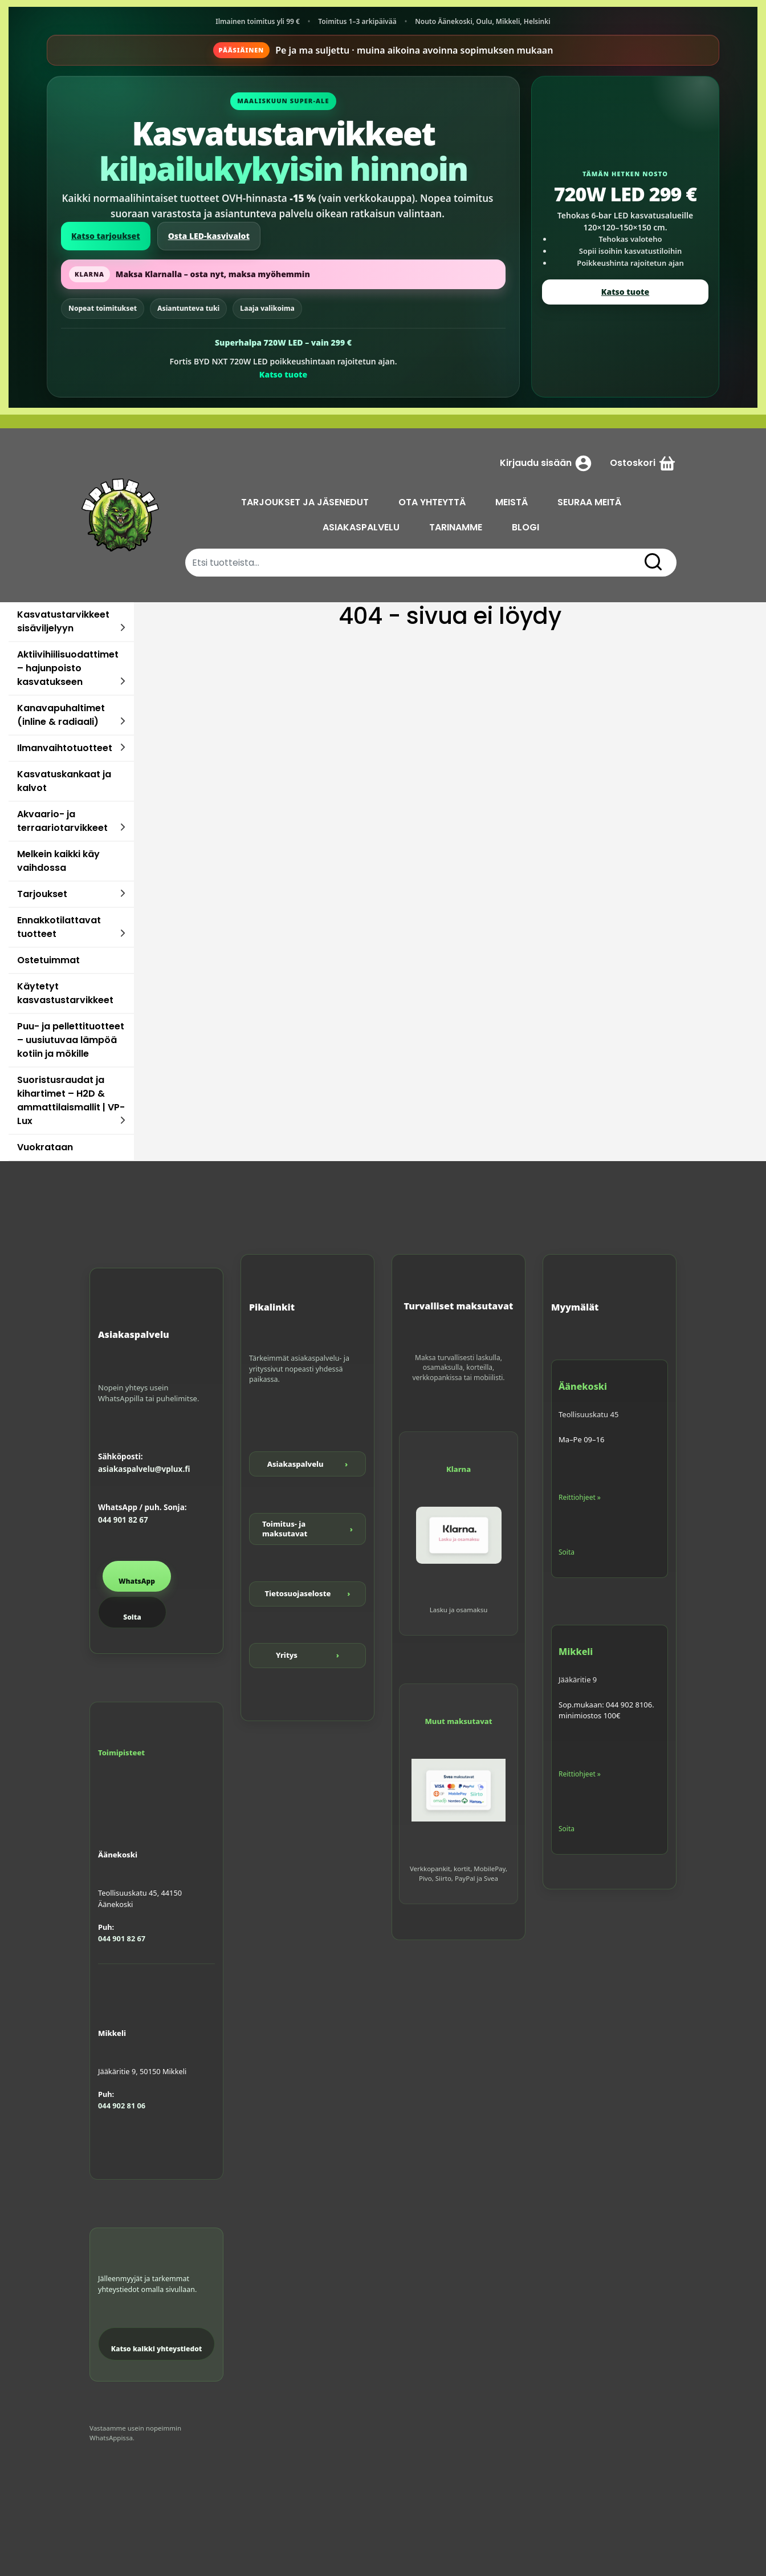 This screenshot has height=2576, width=766. What do you see at coordinates (283, 342) in the screenshot?
I see `Superhalpa 720W LED – vain 299 €` at bounding box center [283, 342].